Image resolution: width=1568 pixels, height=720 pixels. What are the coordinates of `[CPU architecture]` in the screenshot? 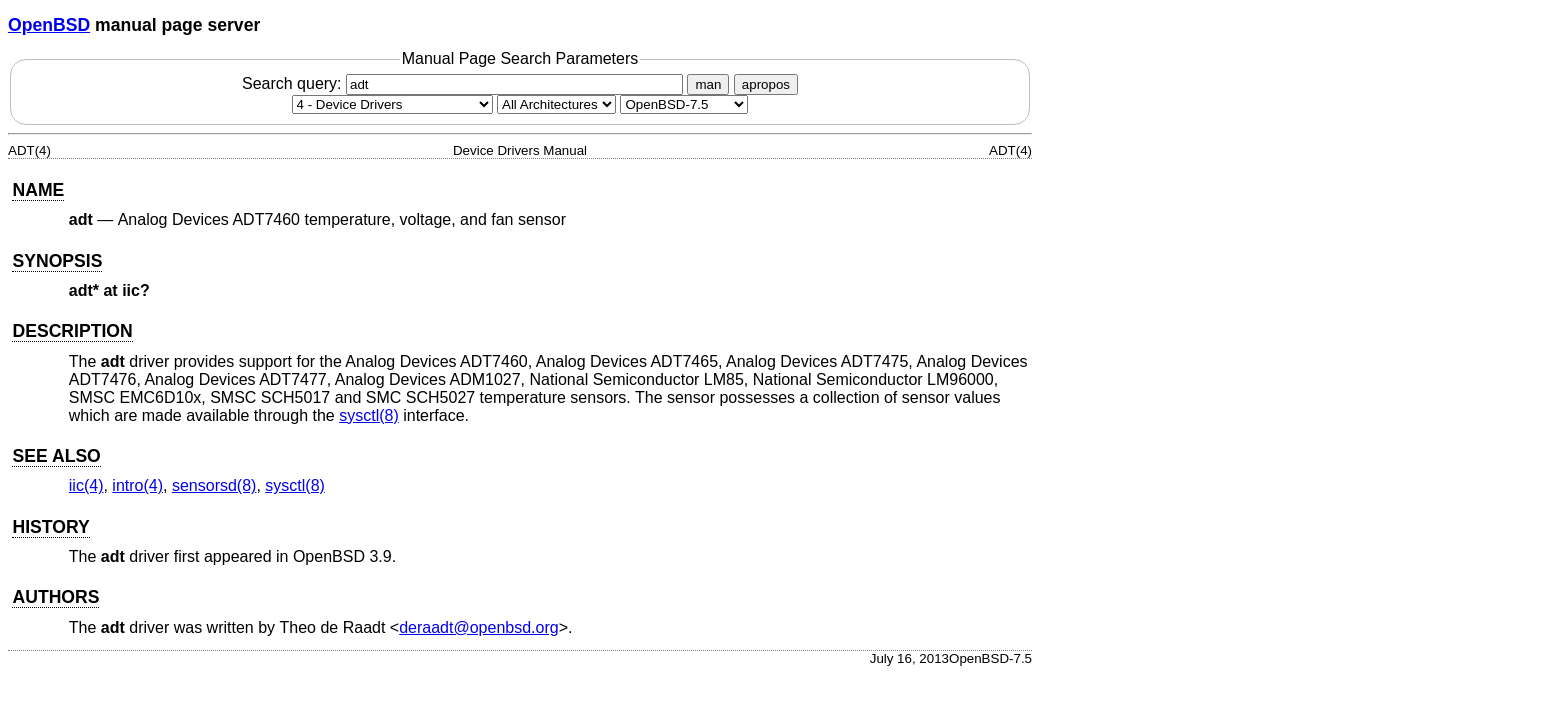 It's located at (556, 104).